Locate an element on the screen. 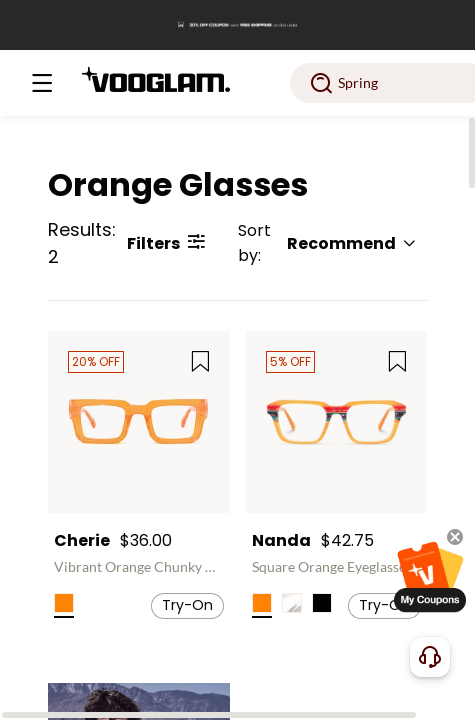 This screenshot has height=720, width=475. Recommend [button] is located at coordinates (352, 243).